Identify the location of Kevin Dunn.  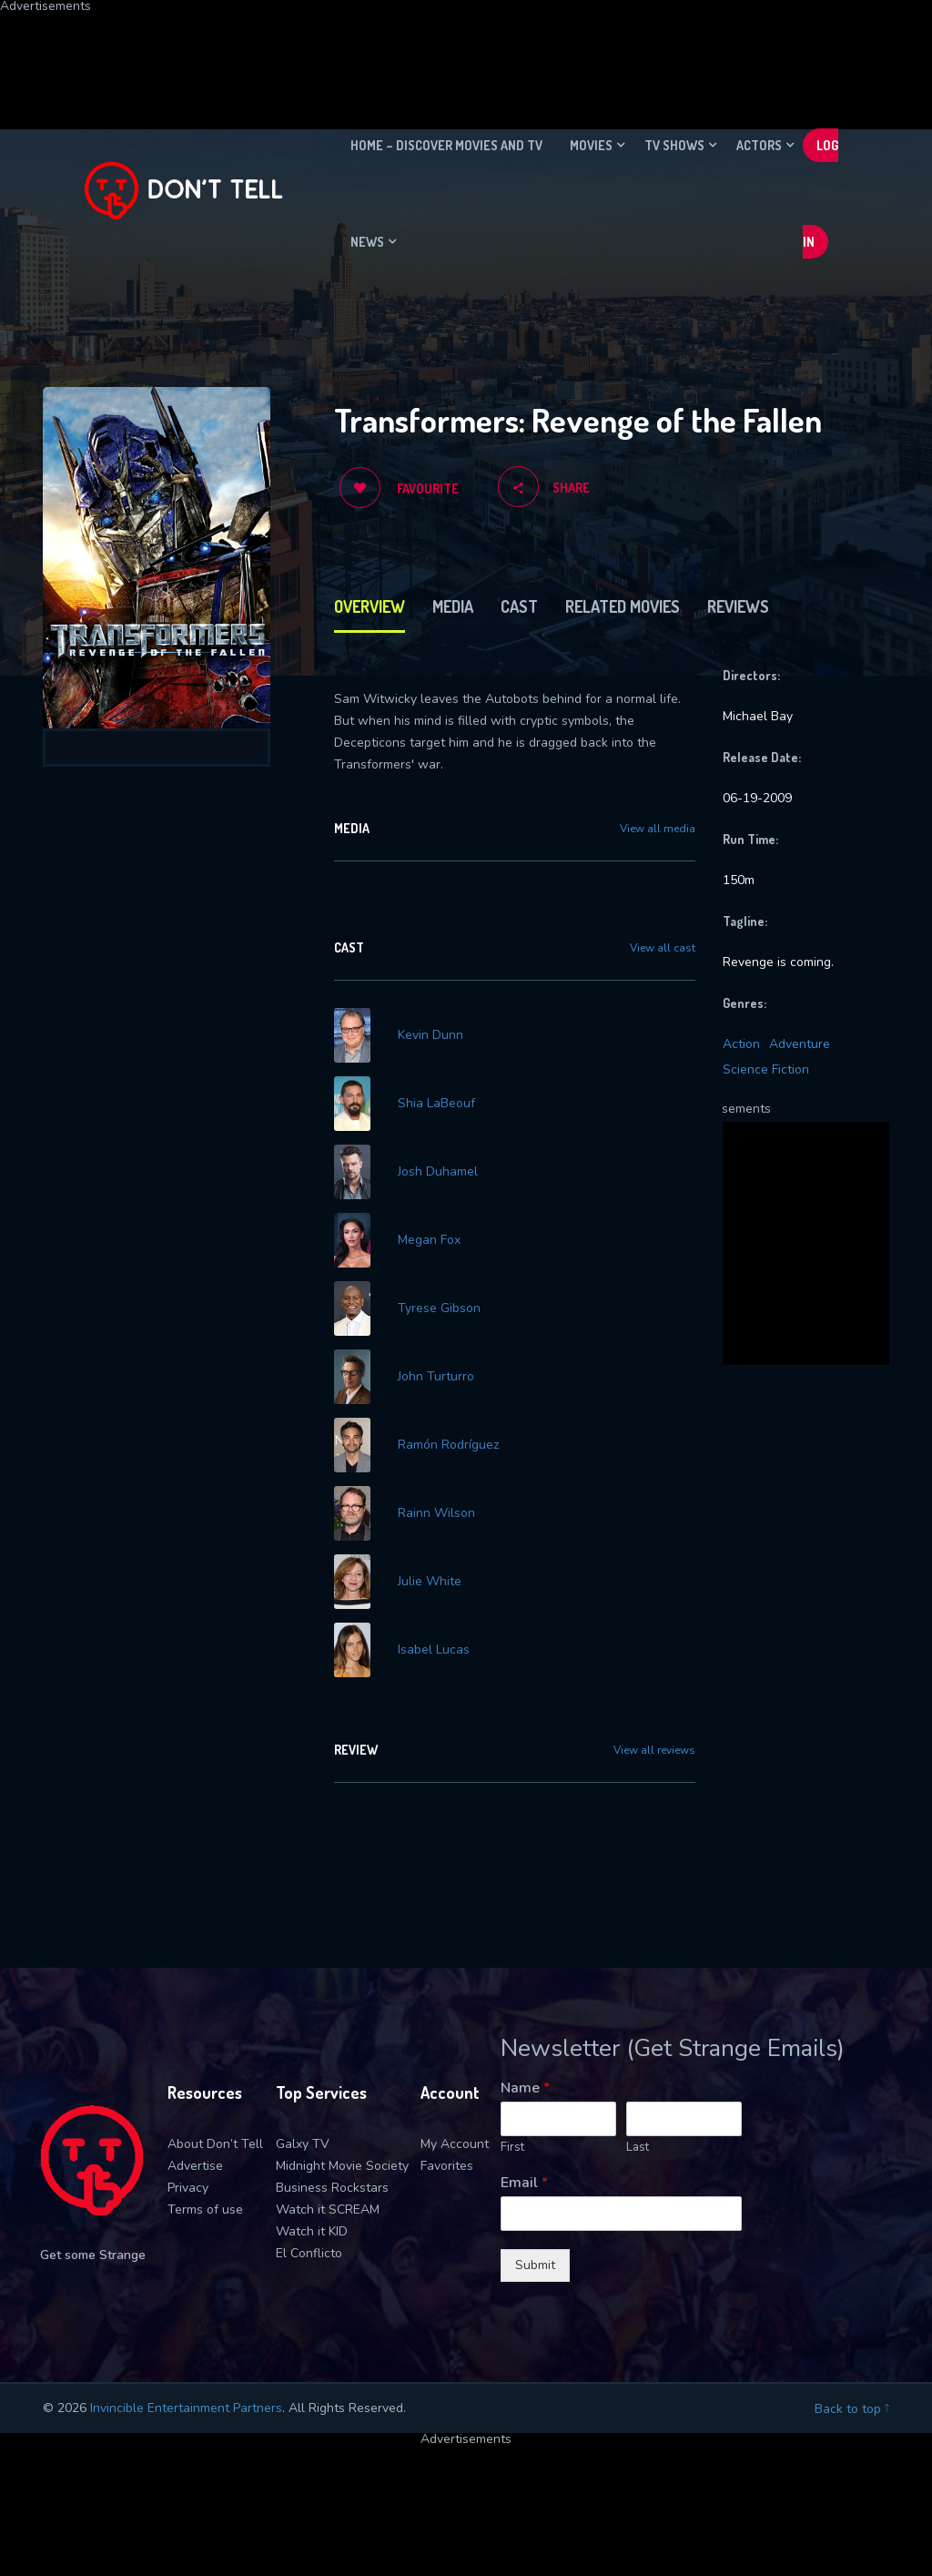
(430, 1035).